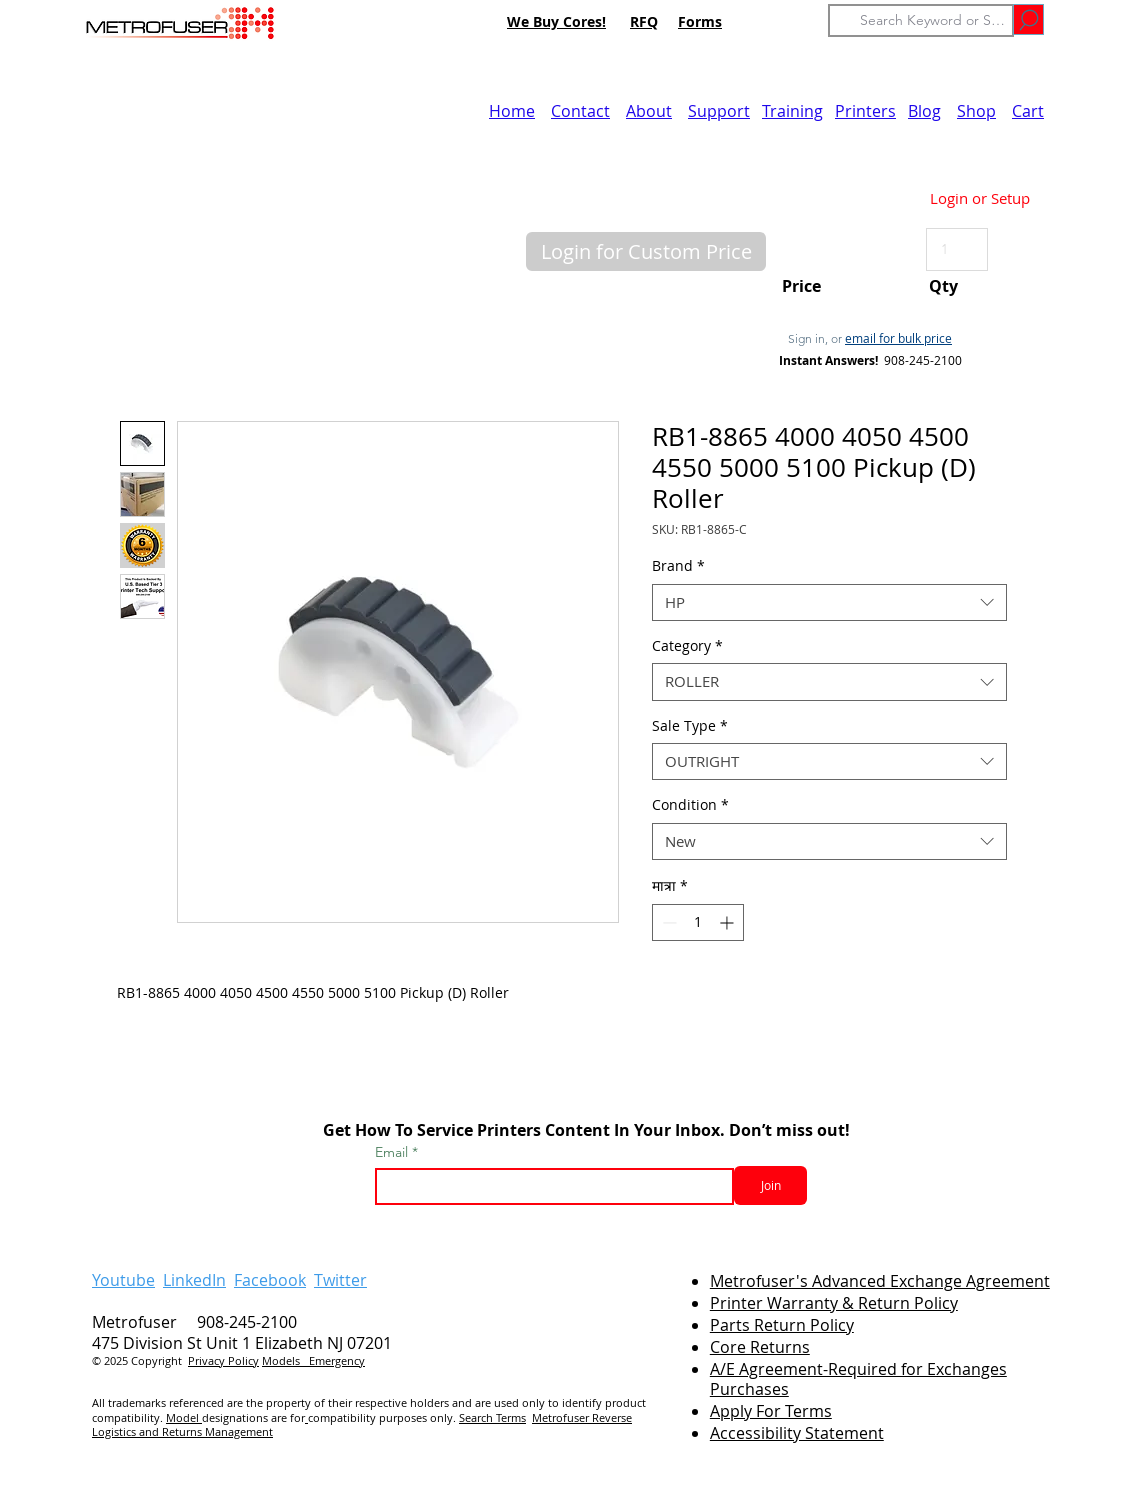 Image resolution: width=1136 pixels, height=1502 pixels. What do you see at coordinates (858, 1379) in the screenshot?
I see `A/E Agreement-Required for Exchanges Purchases` at bounding box center [858, 1379].